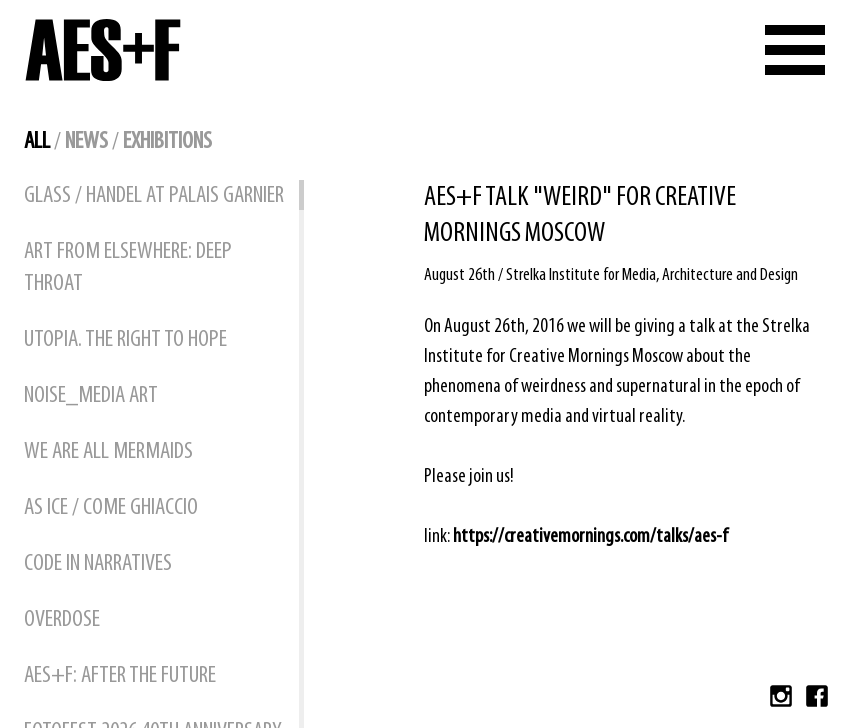  Describe the element at coordinates (590, 537) in the screenshot. I see `https://creativemornings.com/talks/aes-f` at that location.